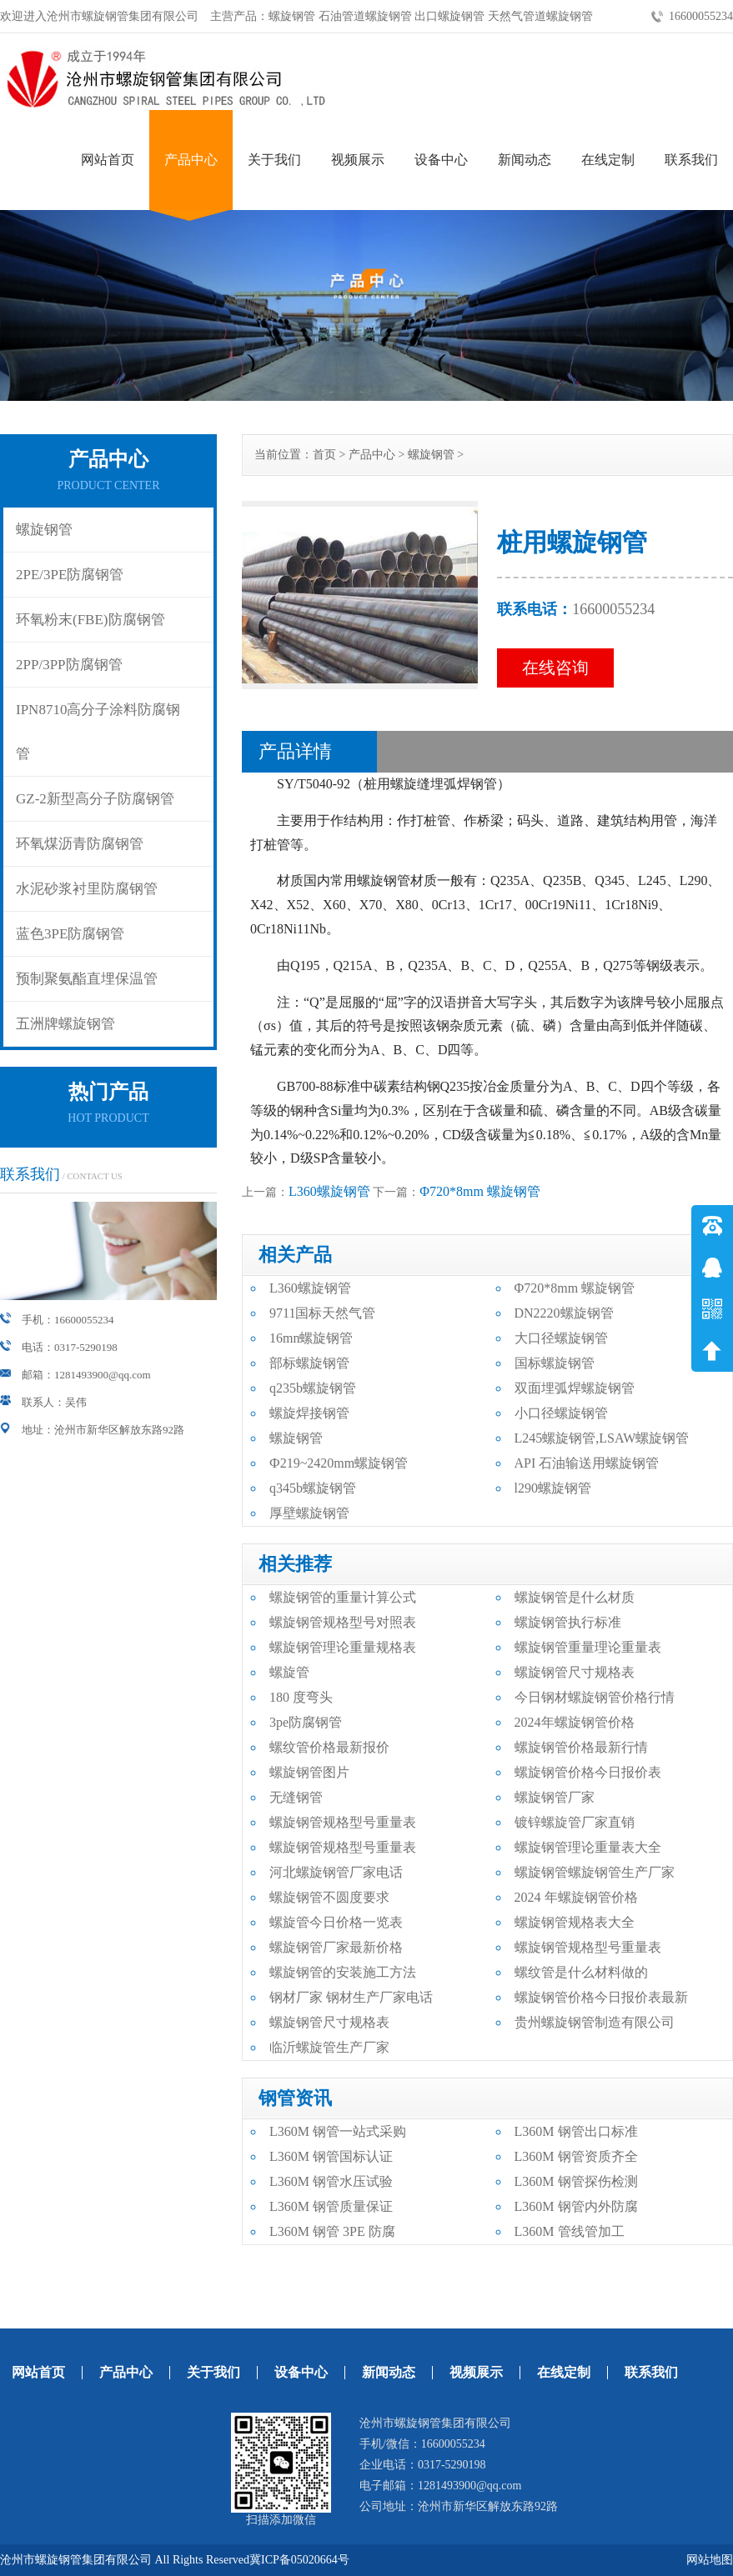  What do you see at coordinates (561, 1413) in the screenshot?
I see `小口径螺旋钢管` at bounding box center [561, 1413].